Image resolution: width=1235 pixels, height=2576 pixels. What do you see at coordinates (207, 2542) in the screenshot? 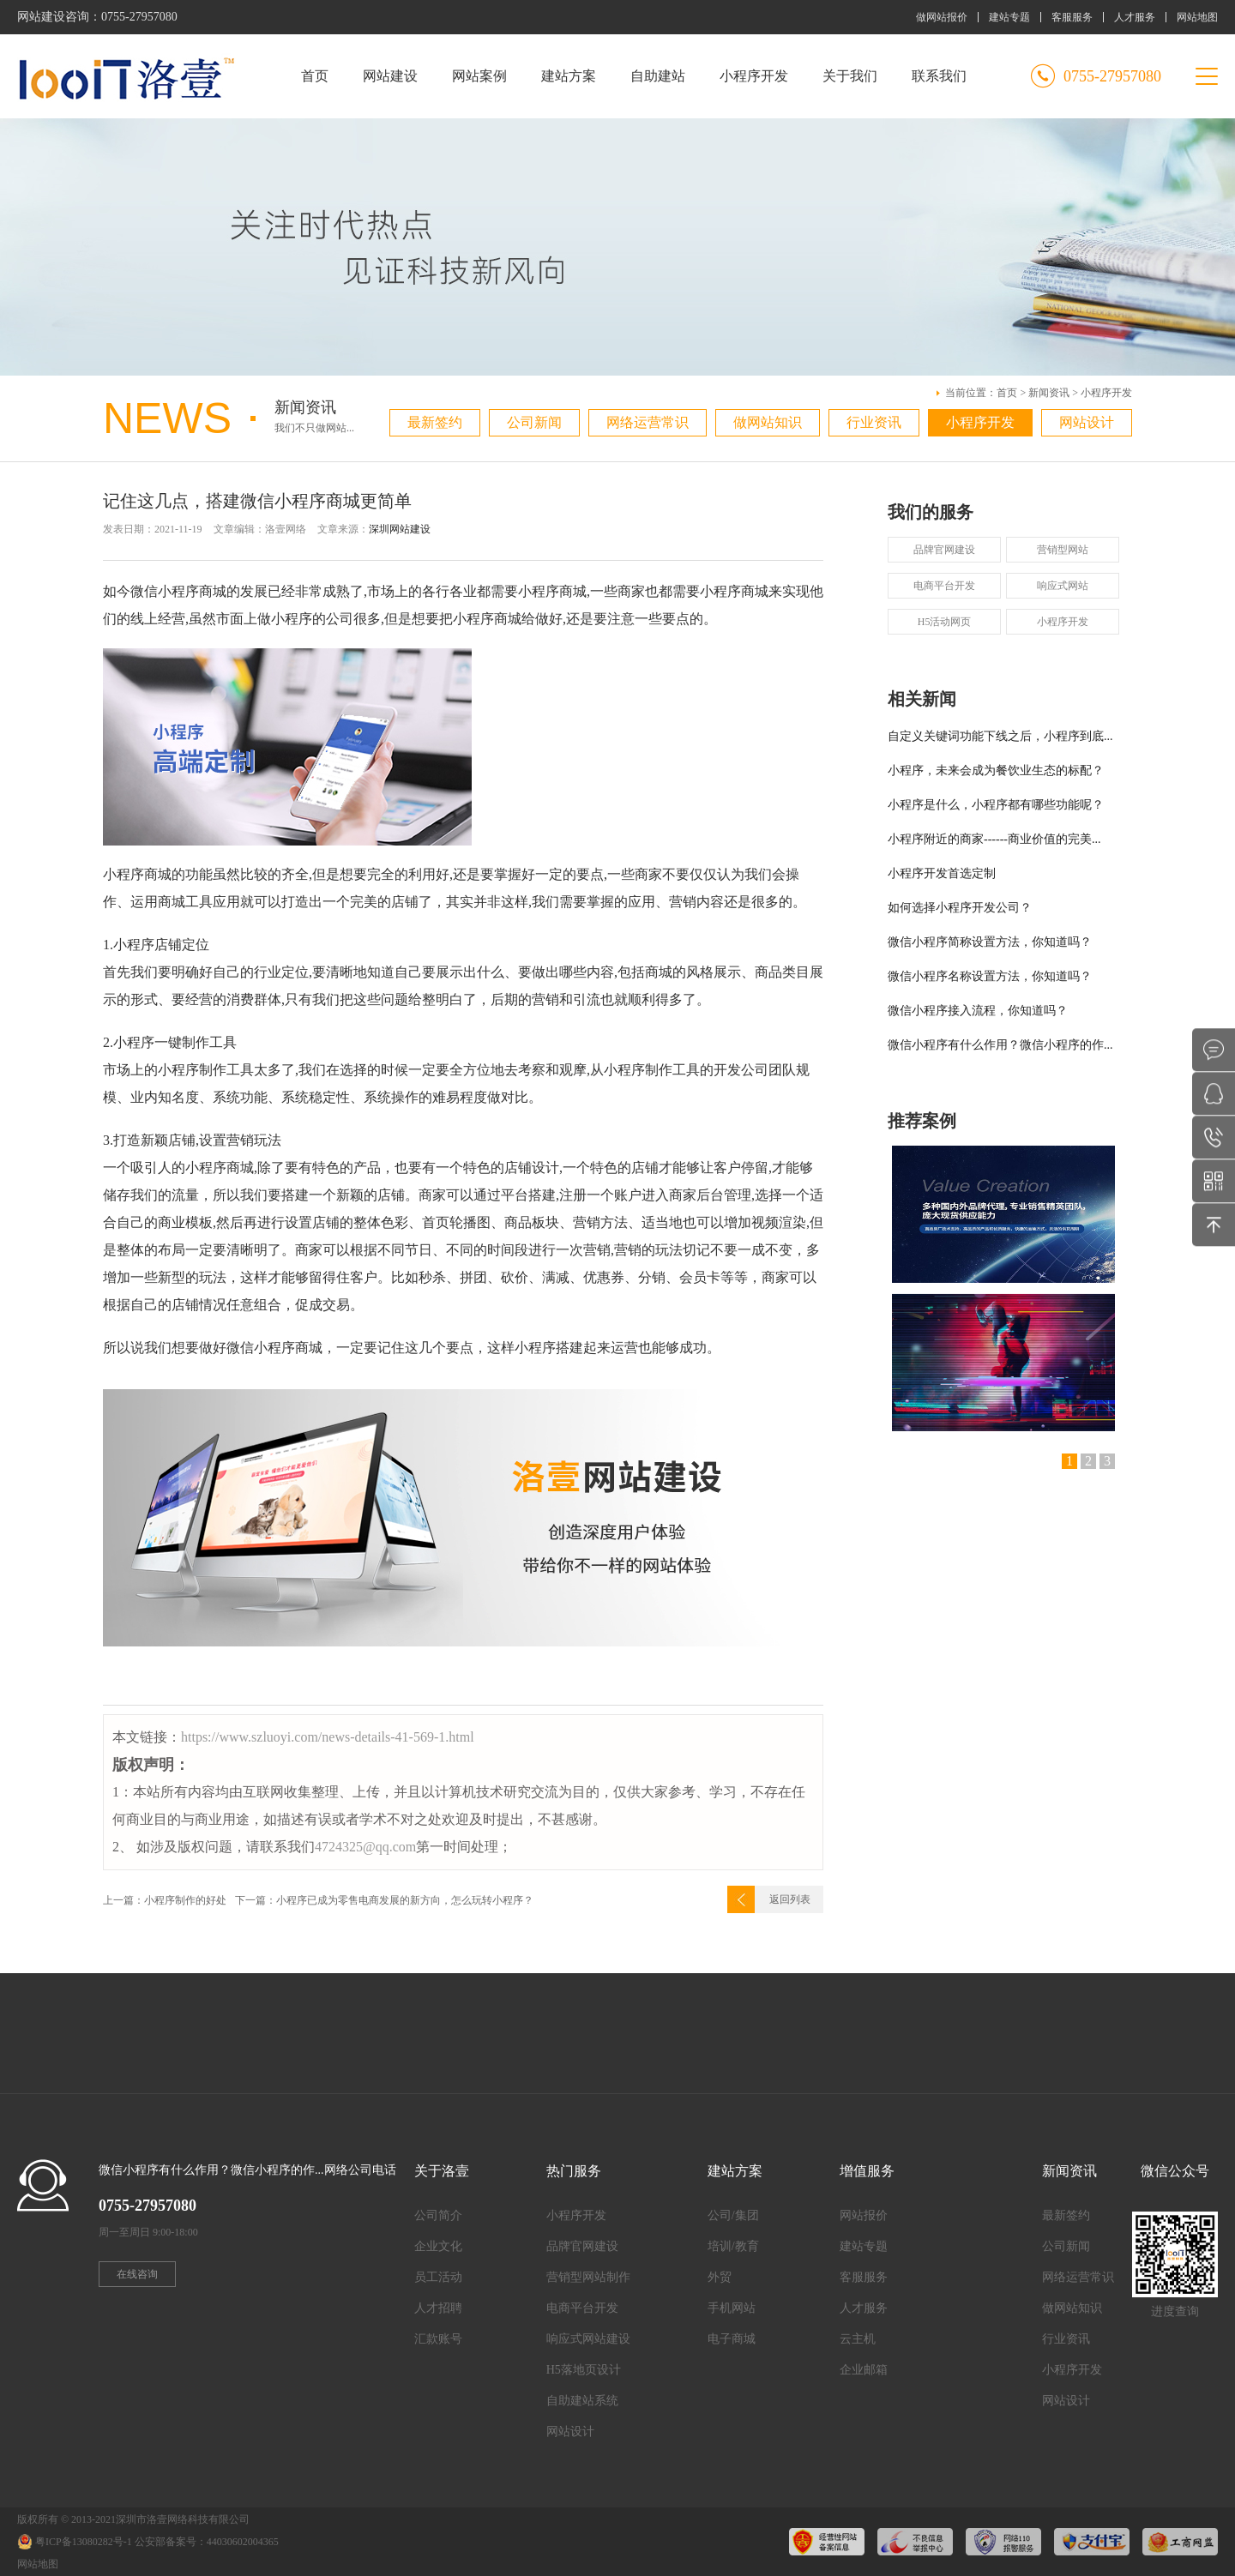
I see `公安部备案号：44030602004365` at bounding box center [207, 2542].